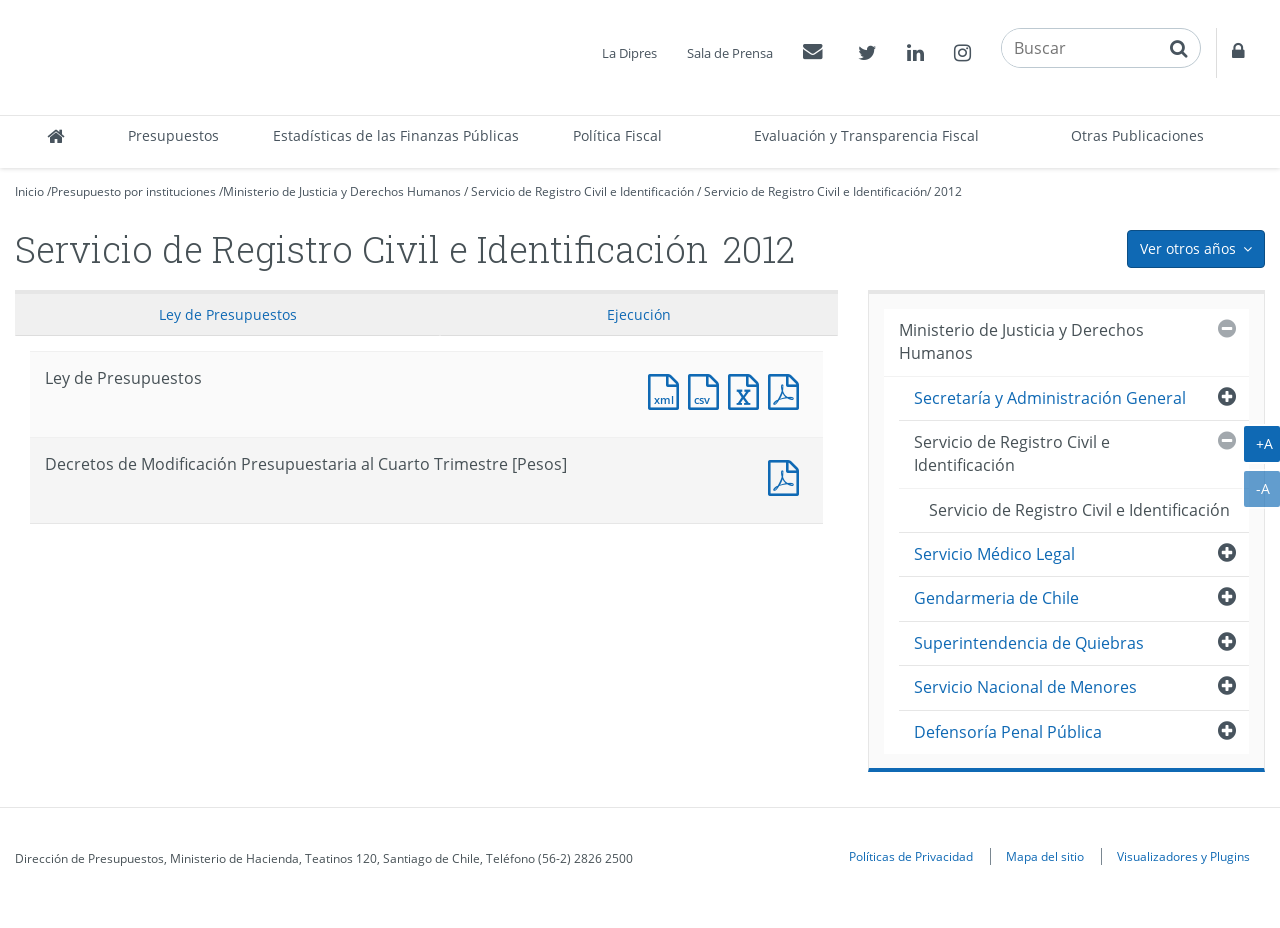  I want to click on Secretaría y Administración General, so click(1050, 398).